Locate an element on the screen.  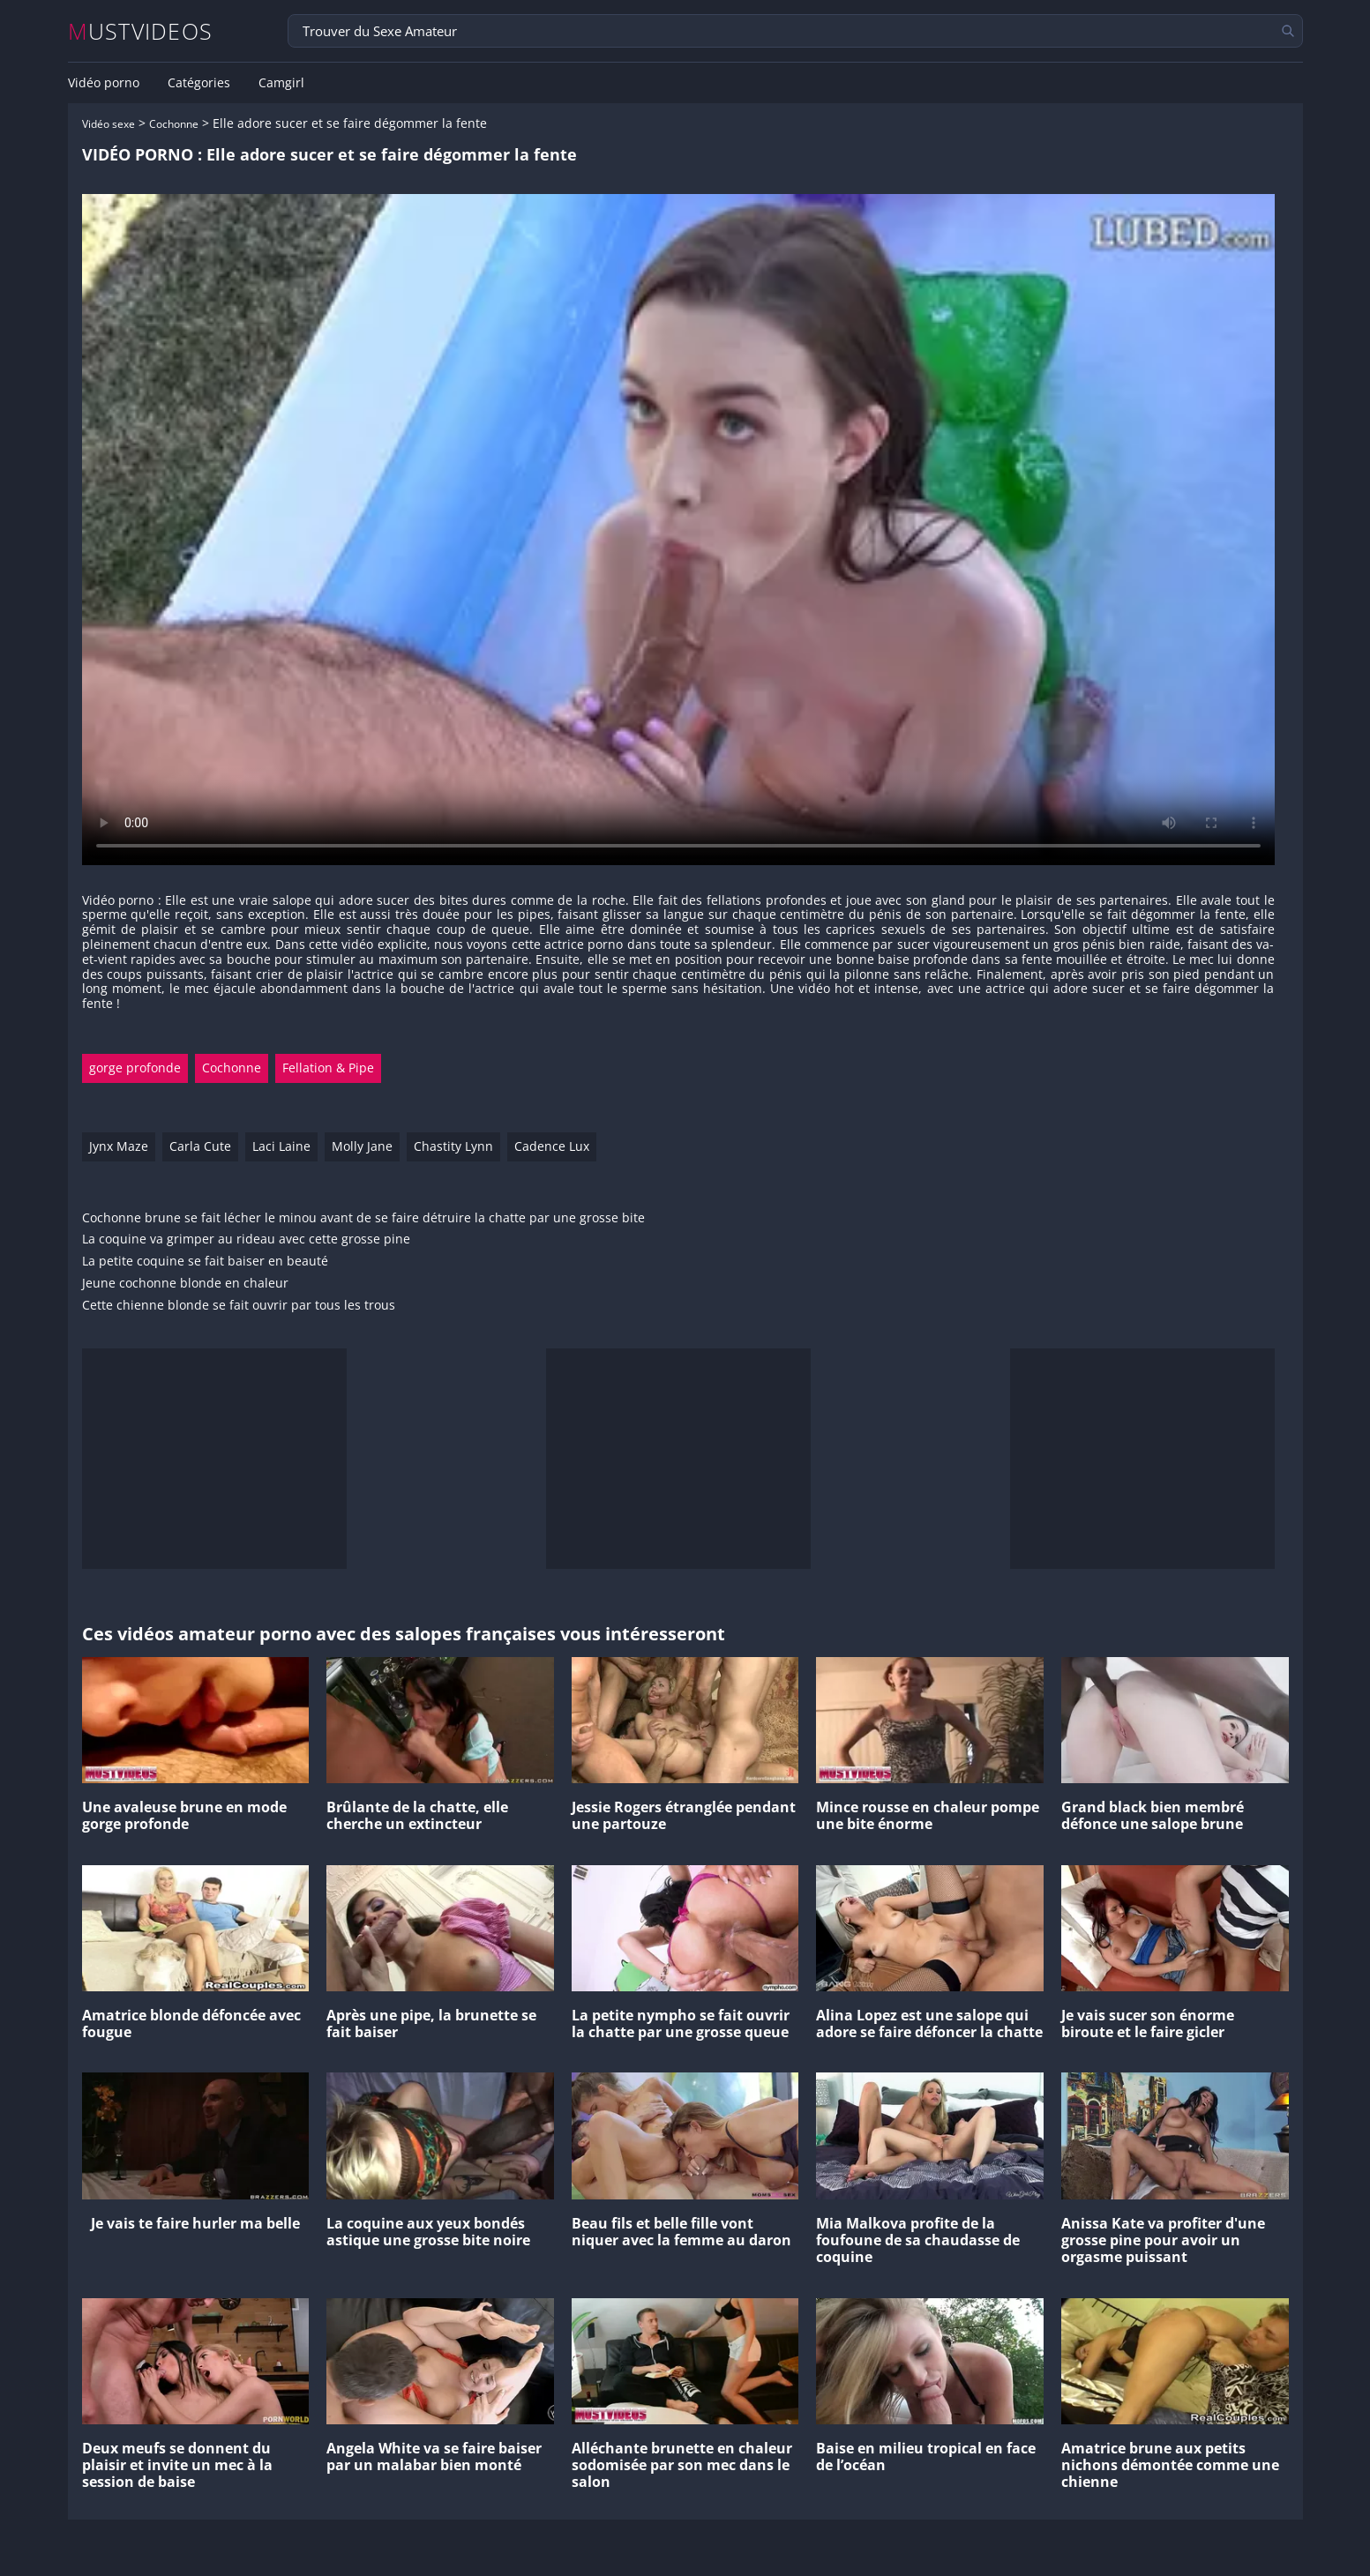
Laci Laine is located at coordinates (281, 1146).